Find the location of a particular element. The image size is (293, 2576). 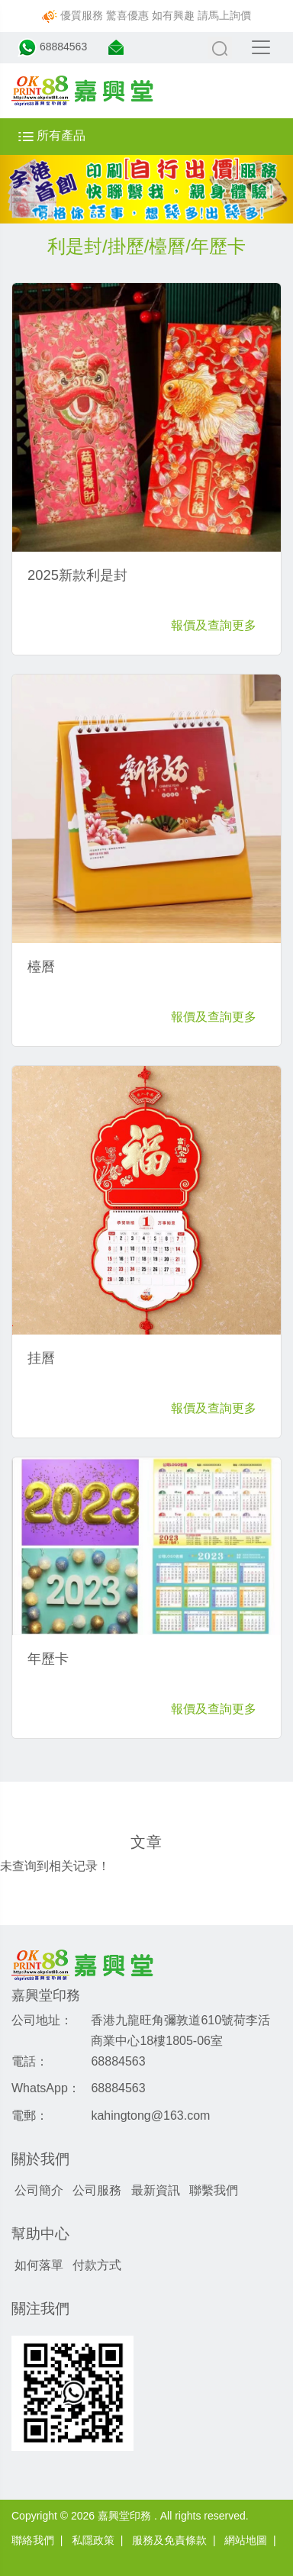

聯絡我們 is located at coordinates (32, 2540).